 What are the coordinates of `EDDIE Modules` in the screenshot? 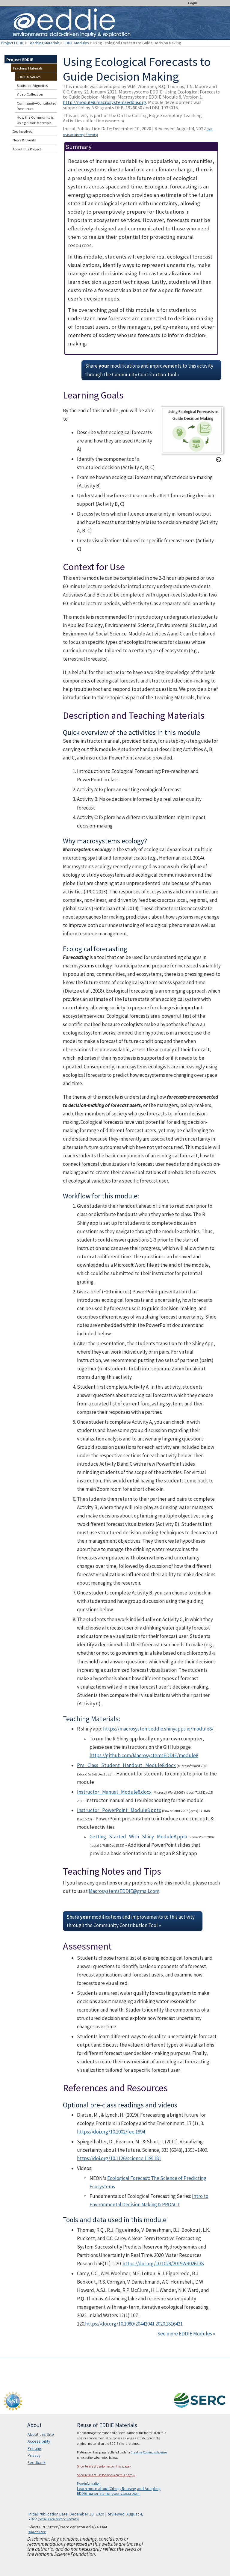 It's located at (76, 43).